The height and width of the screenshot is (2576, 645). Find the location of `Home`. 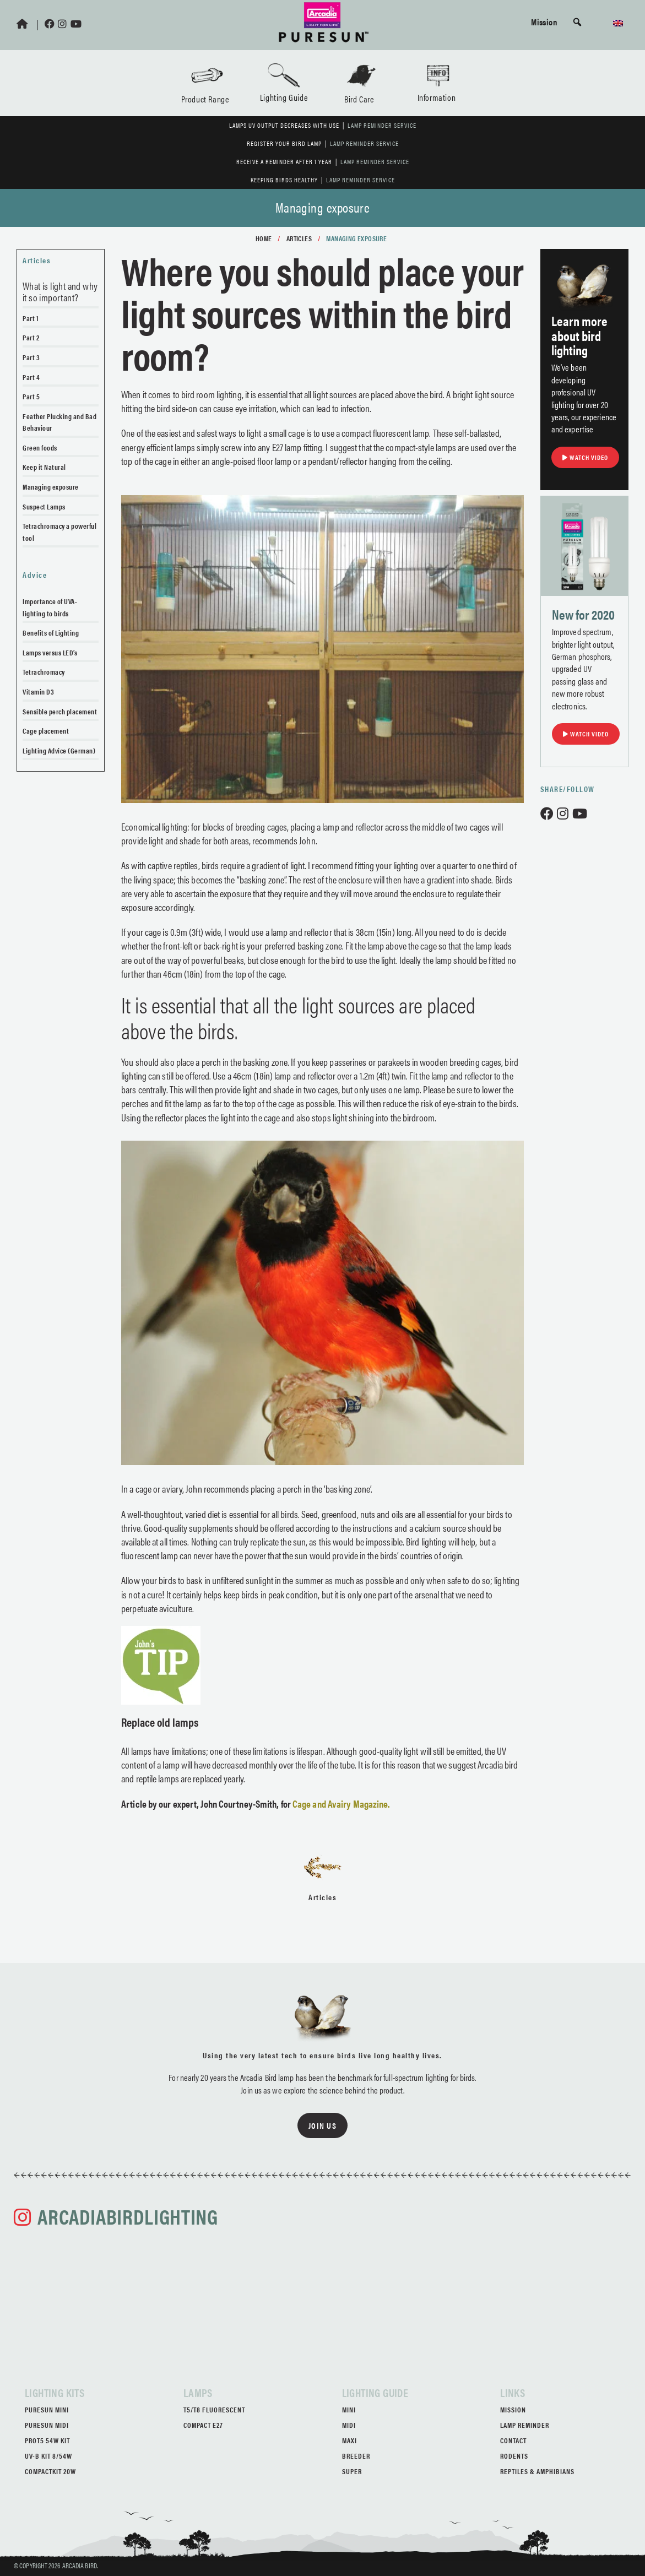

Home is located at coordinates (264, 238).